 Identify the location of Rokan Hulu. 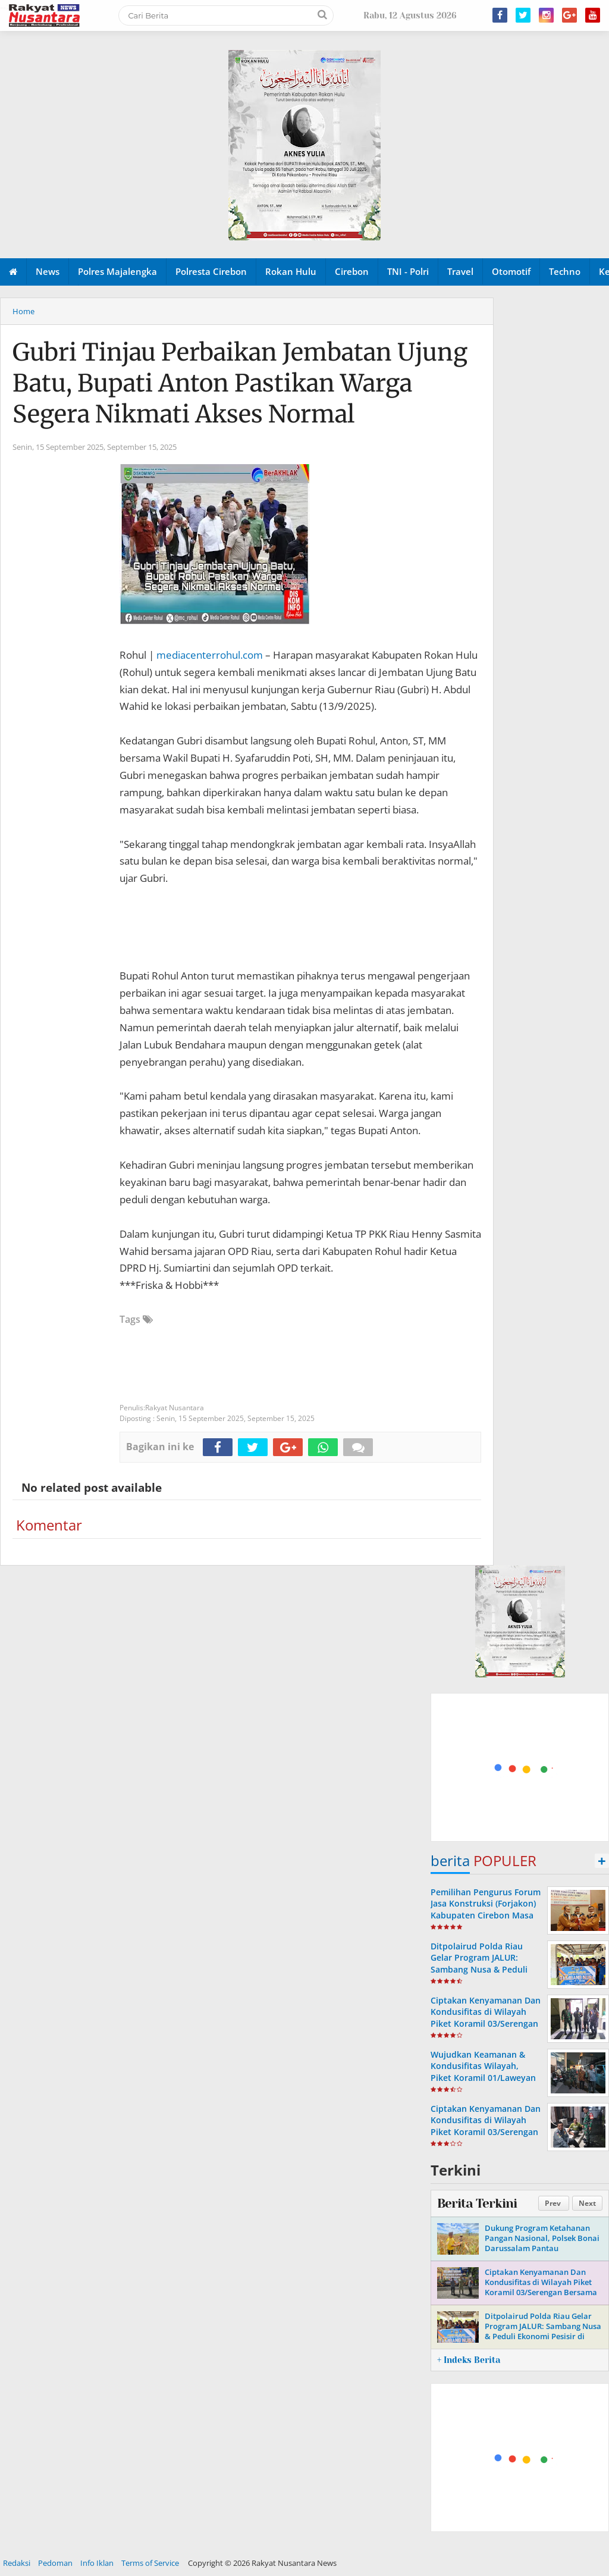
(290, 271).